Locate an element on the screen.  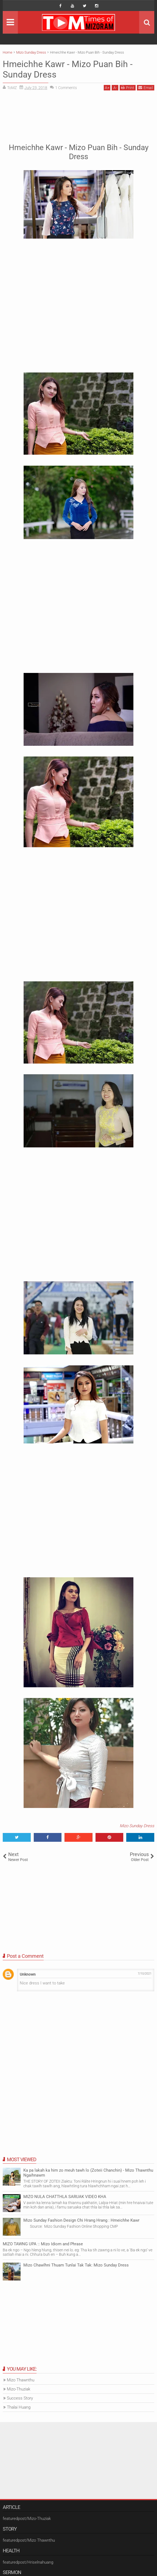
Mizo Sunday Dress is located at coordinates (137, 1825).